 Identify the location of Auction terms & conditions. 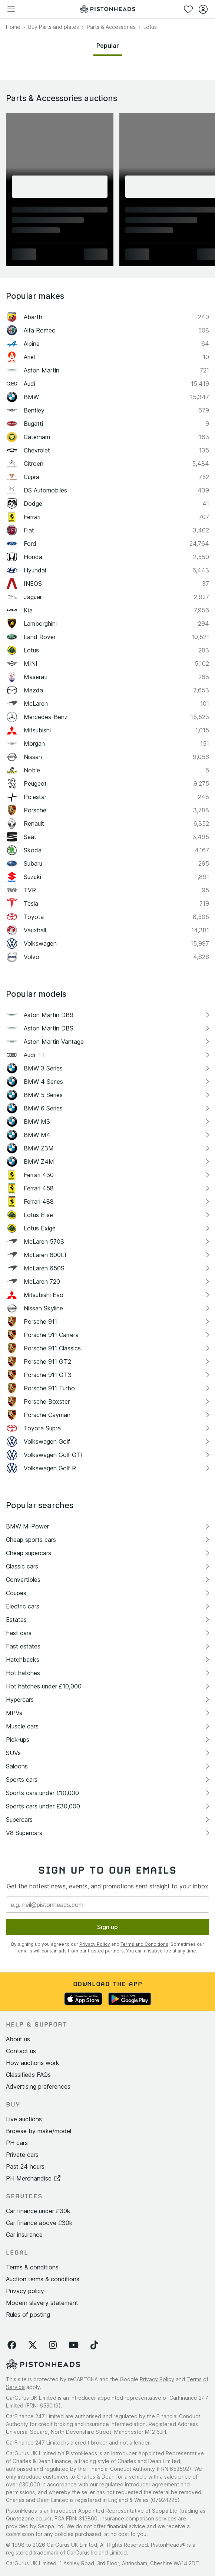
(42, 2279).